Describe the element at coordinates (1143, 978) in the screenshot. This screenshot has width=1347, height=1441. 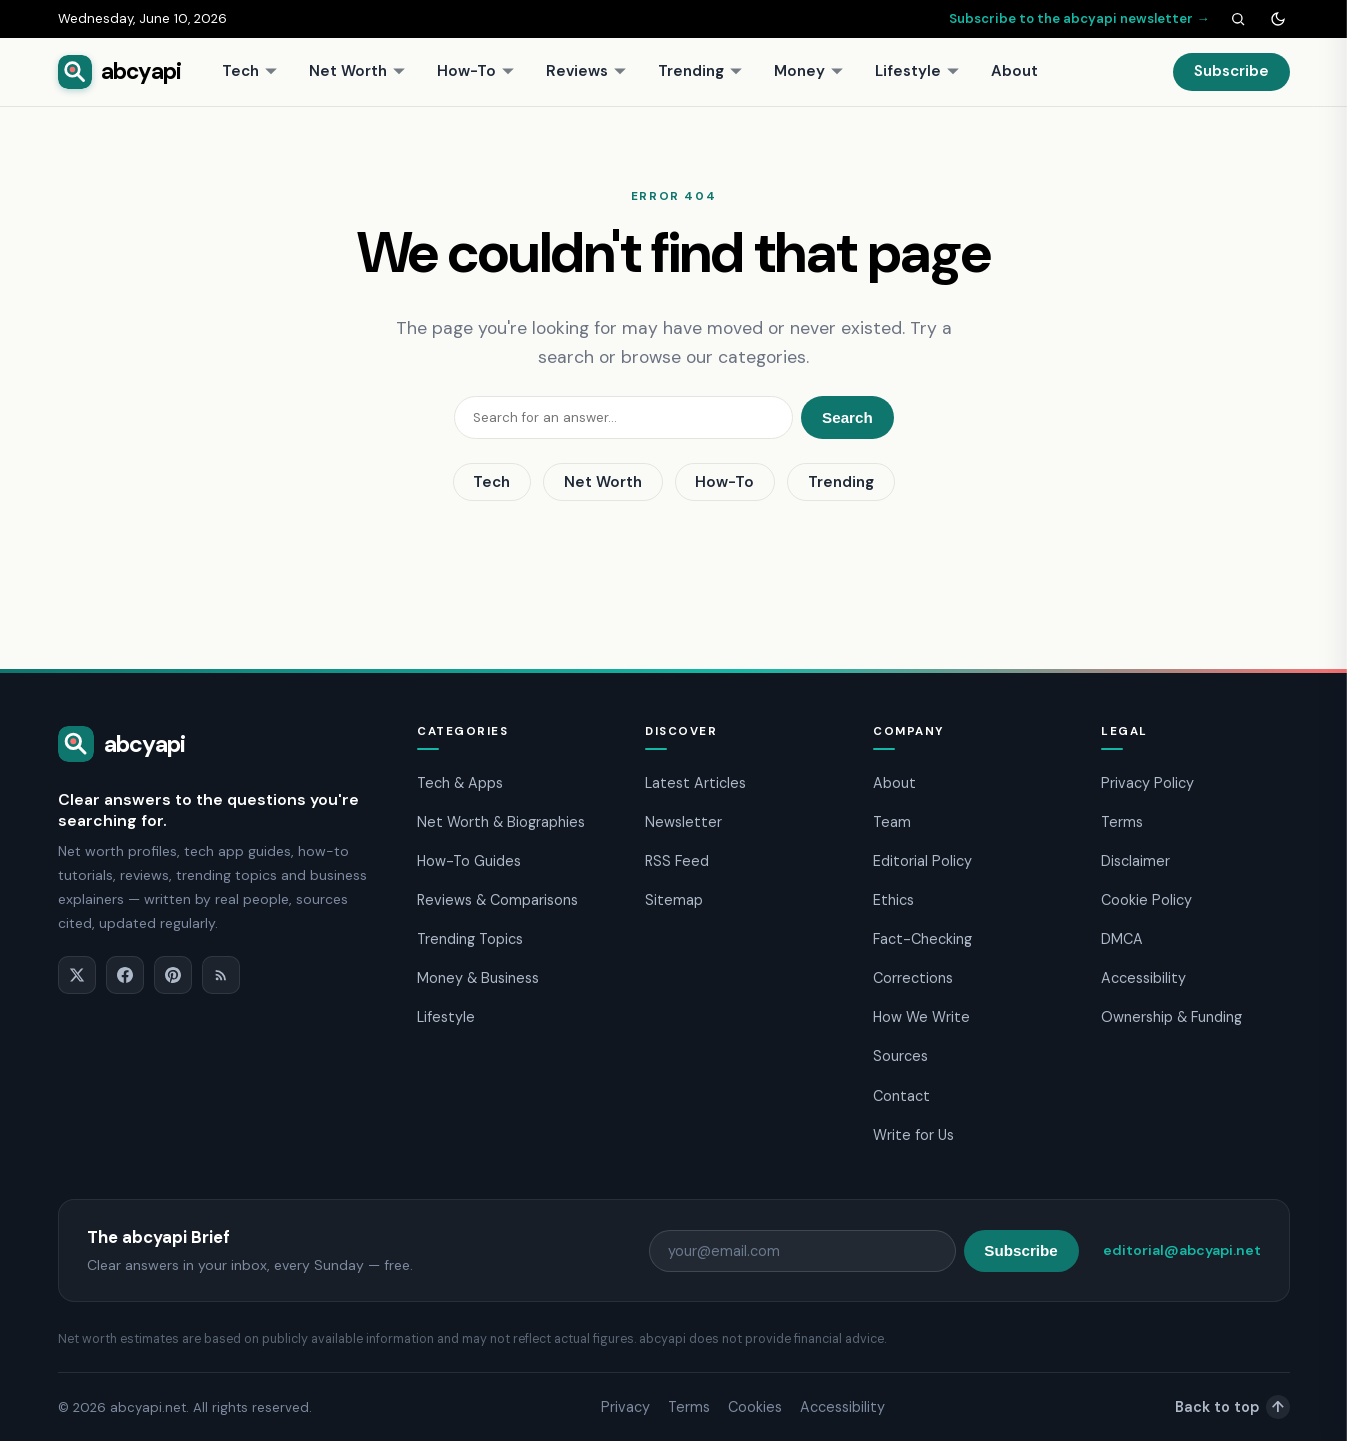
I see `Accessibility` at that location.